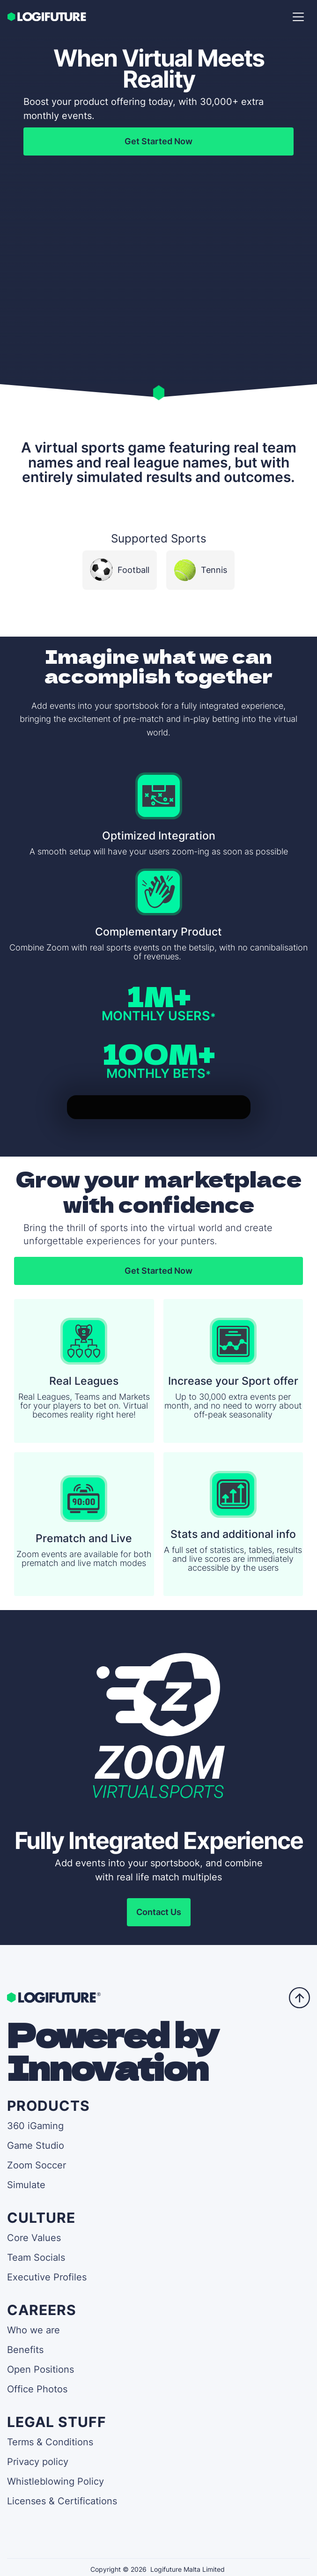 This screenshot has height=2576, width=317. I want to click on Office Photos, so click(37, 2389).